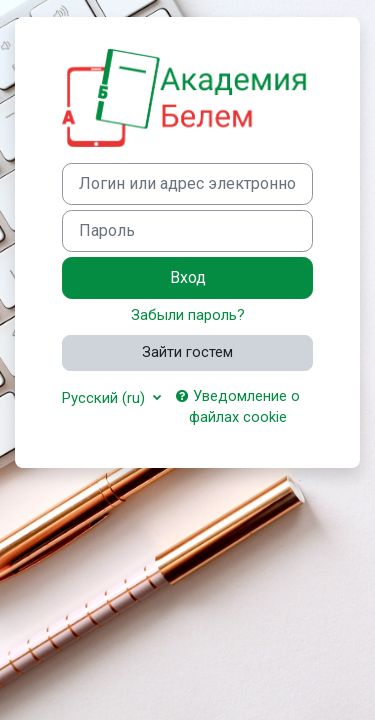 The height and width of the screenshot is (720, 375). I want to click on Зайти гостем, so click(187, 352).